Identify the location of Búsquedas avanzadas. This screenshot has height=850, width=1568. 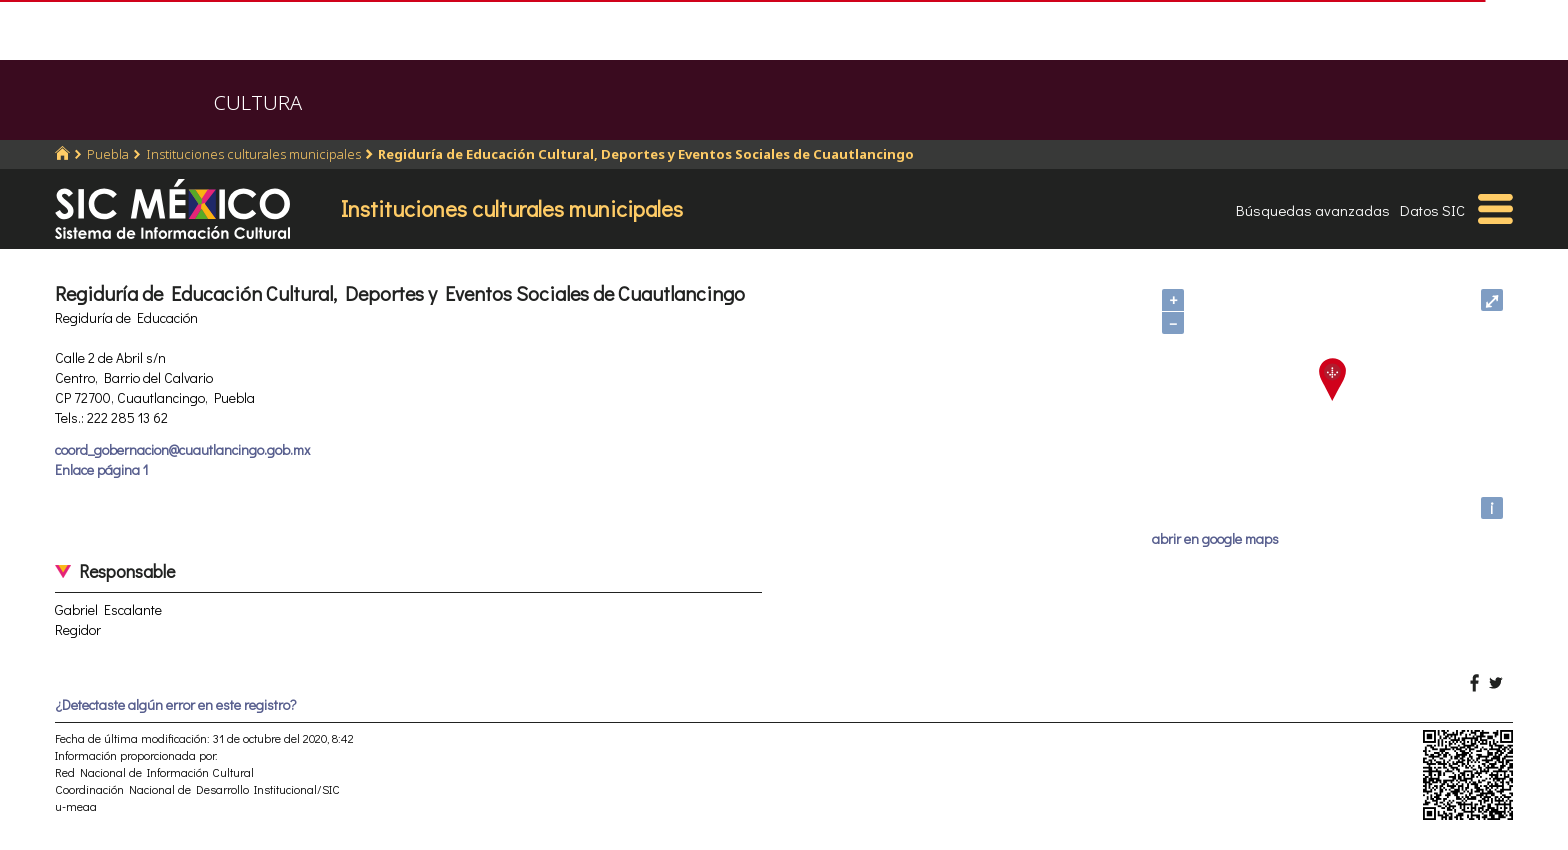
(1313, 210).